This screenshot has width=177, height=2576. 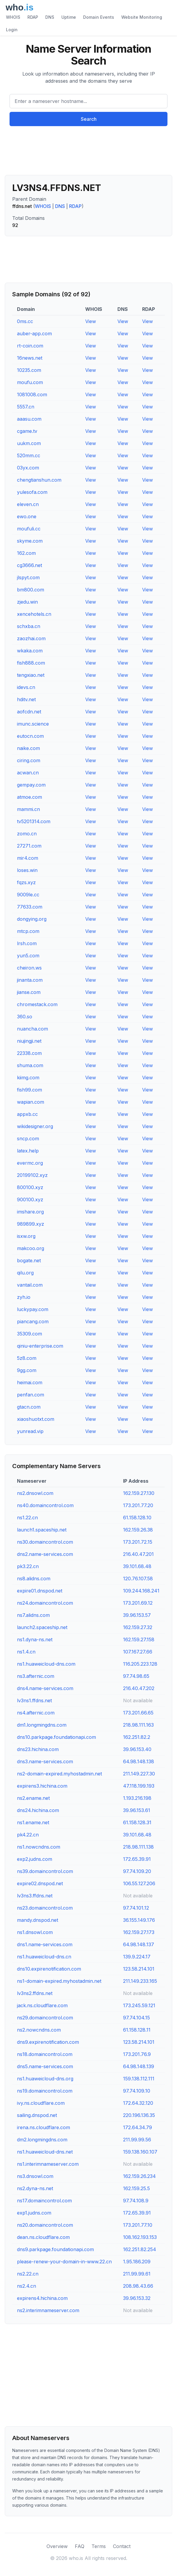 I want to click on heimai.com, so click(x=29, y=1382).